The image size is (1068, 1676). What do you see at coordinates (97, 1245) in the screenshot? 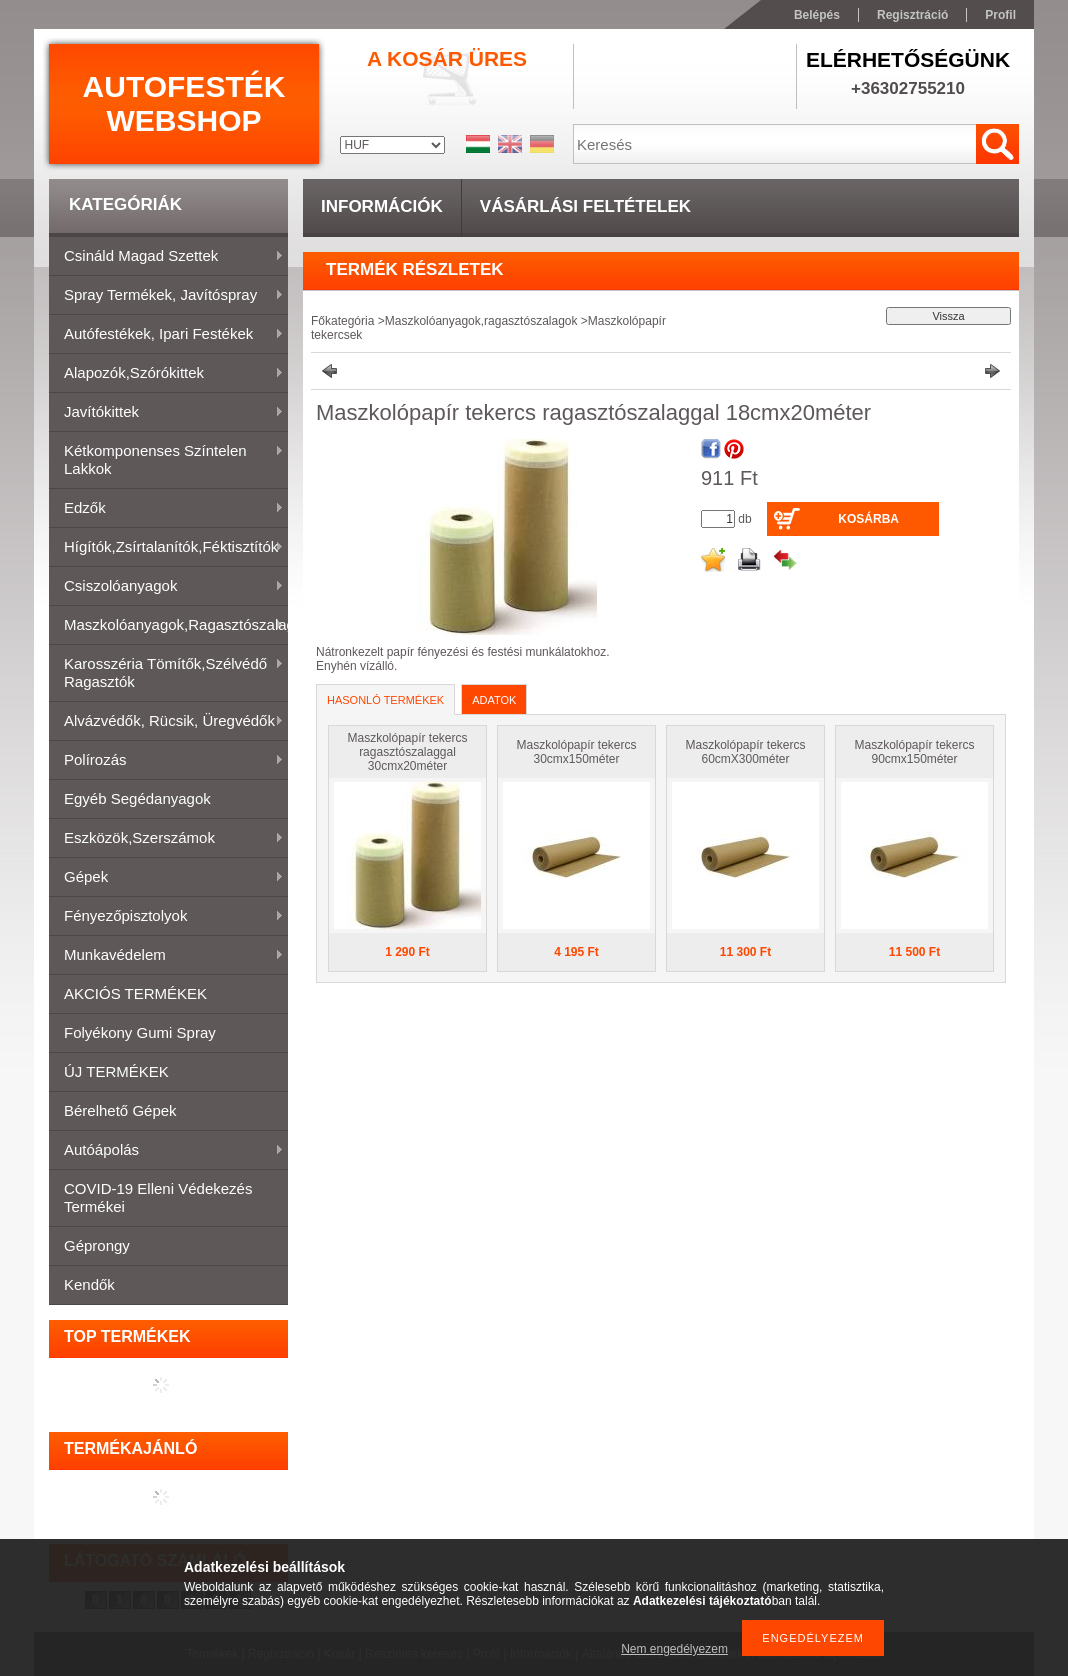
I see `Géprongy` at bounding box center [97, 1245].